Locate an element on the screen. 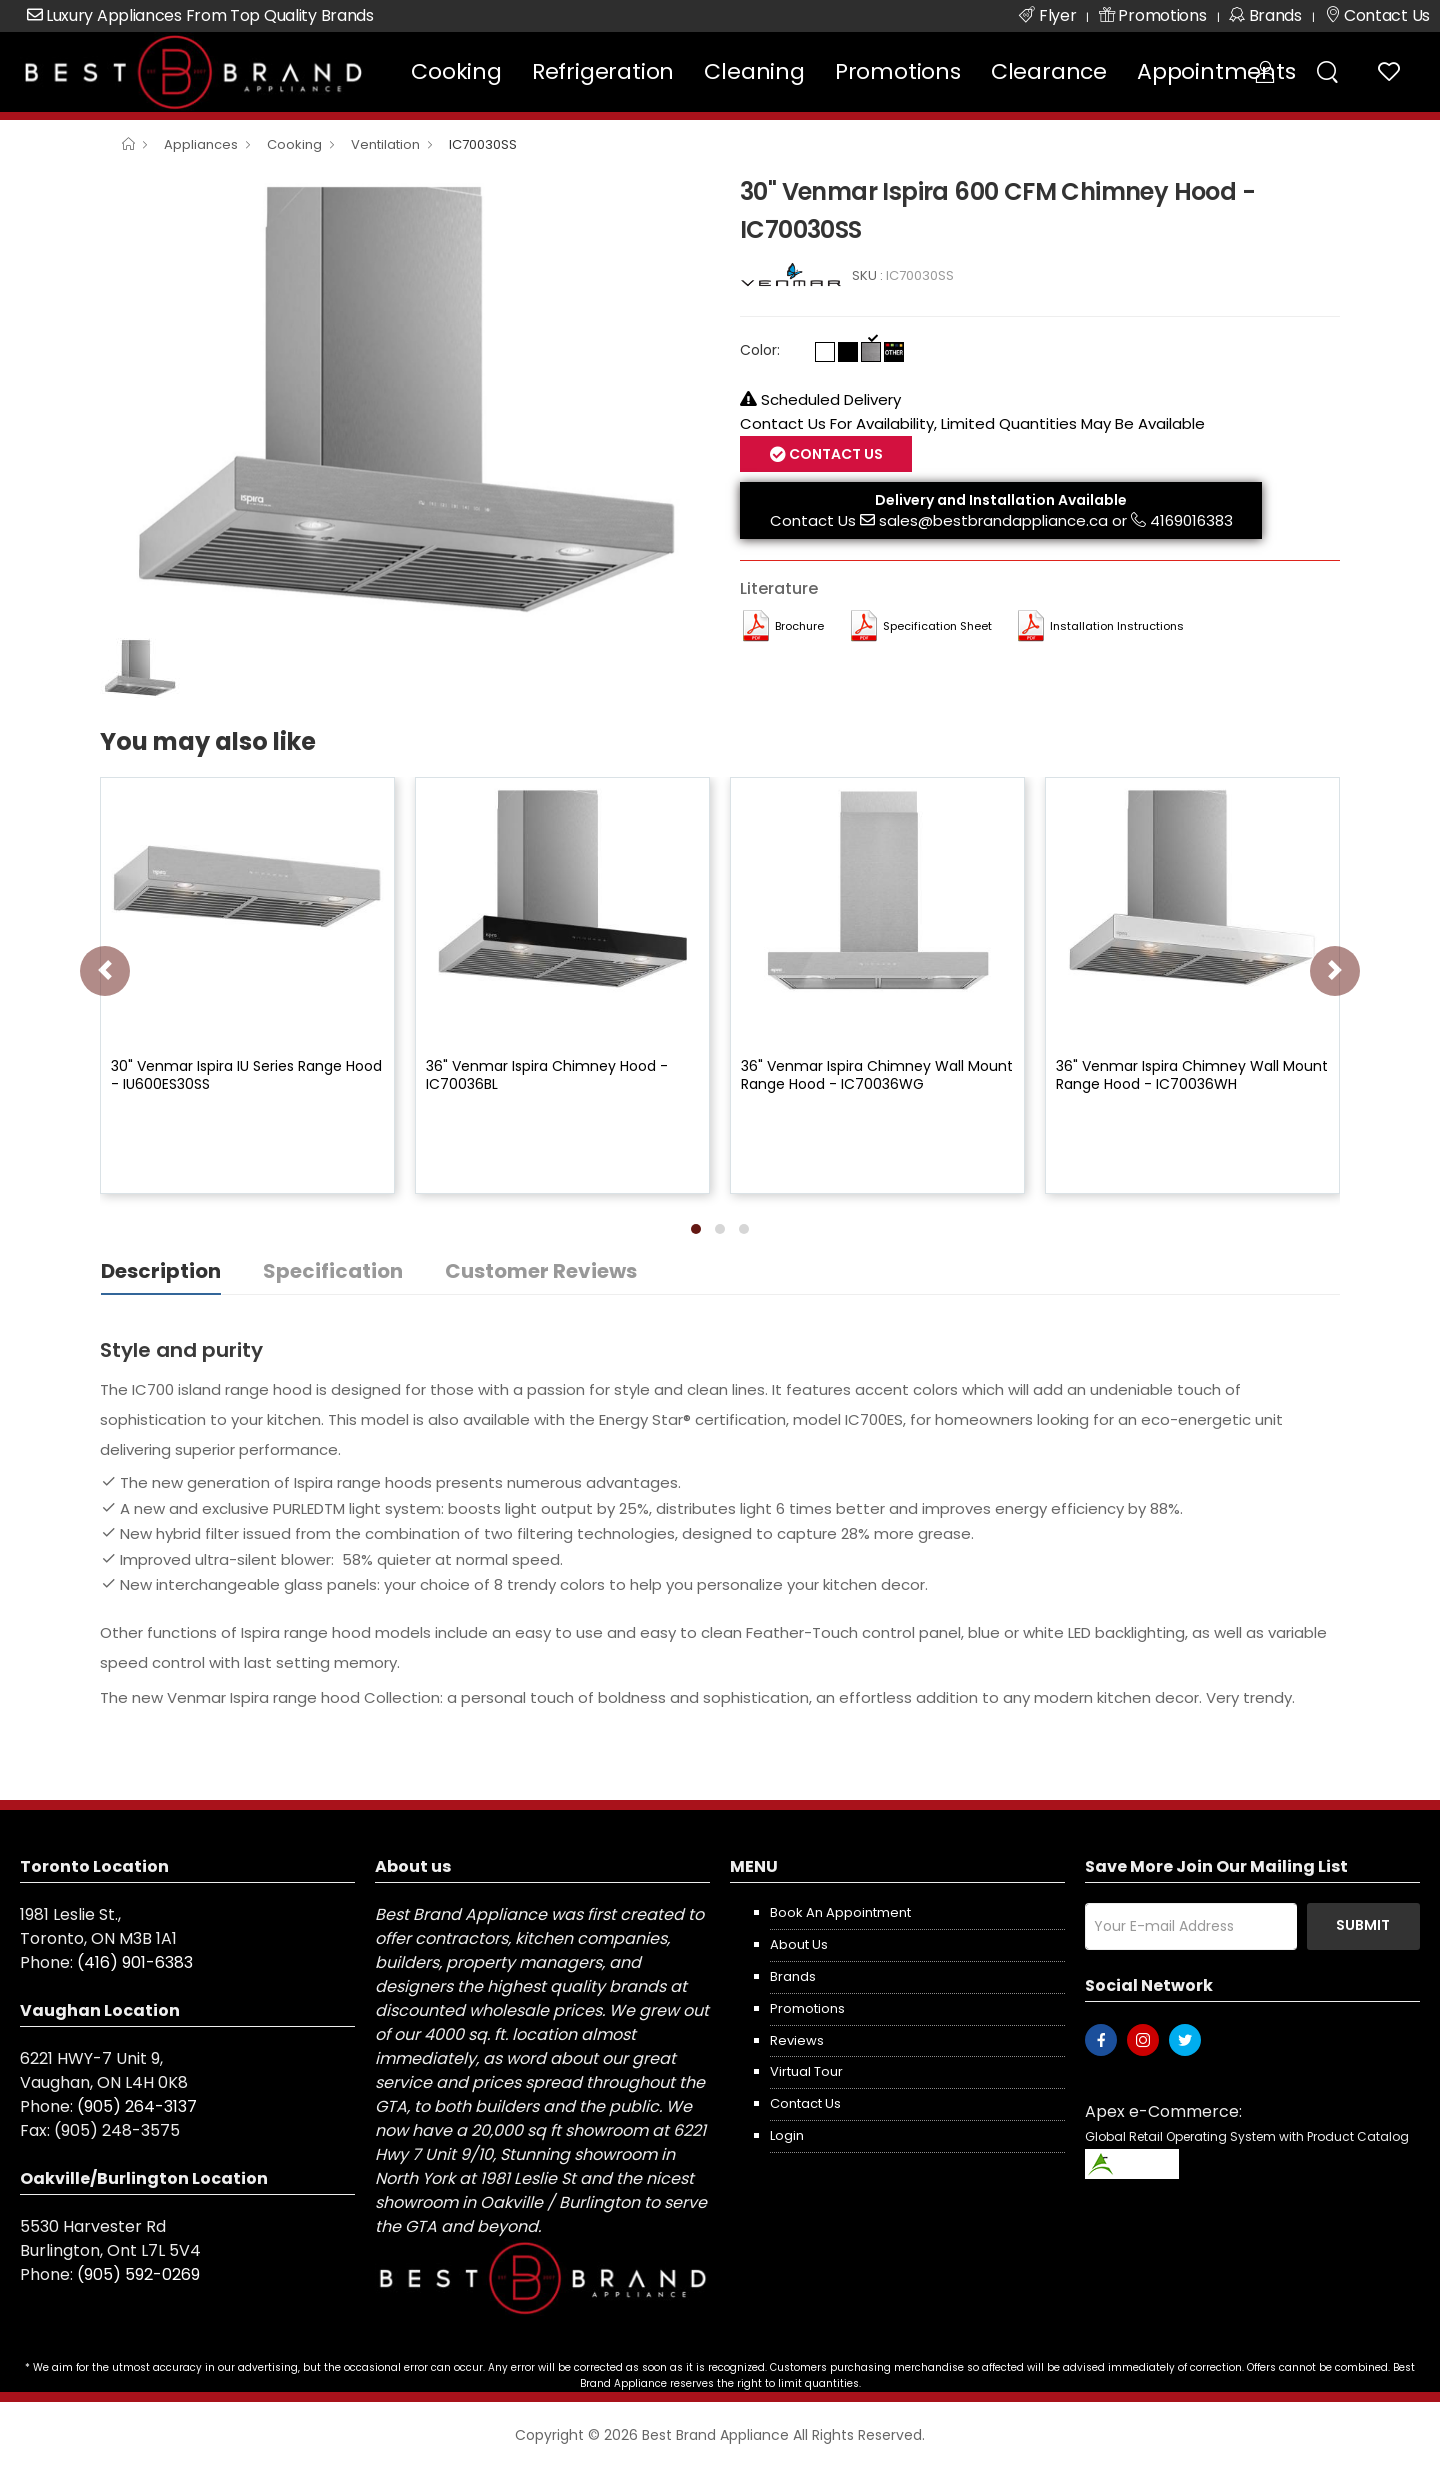 The image size is (1440, 2469). [button] is located at coordinates (696, 1229).